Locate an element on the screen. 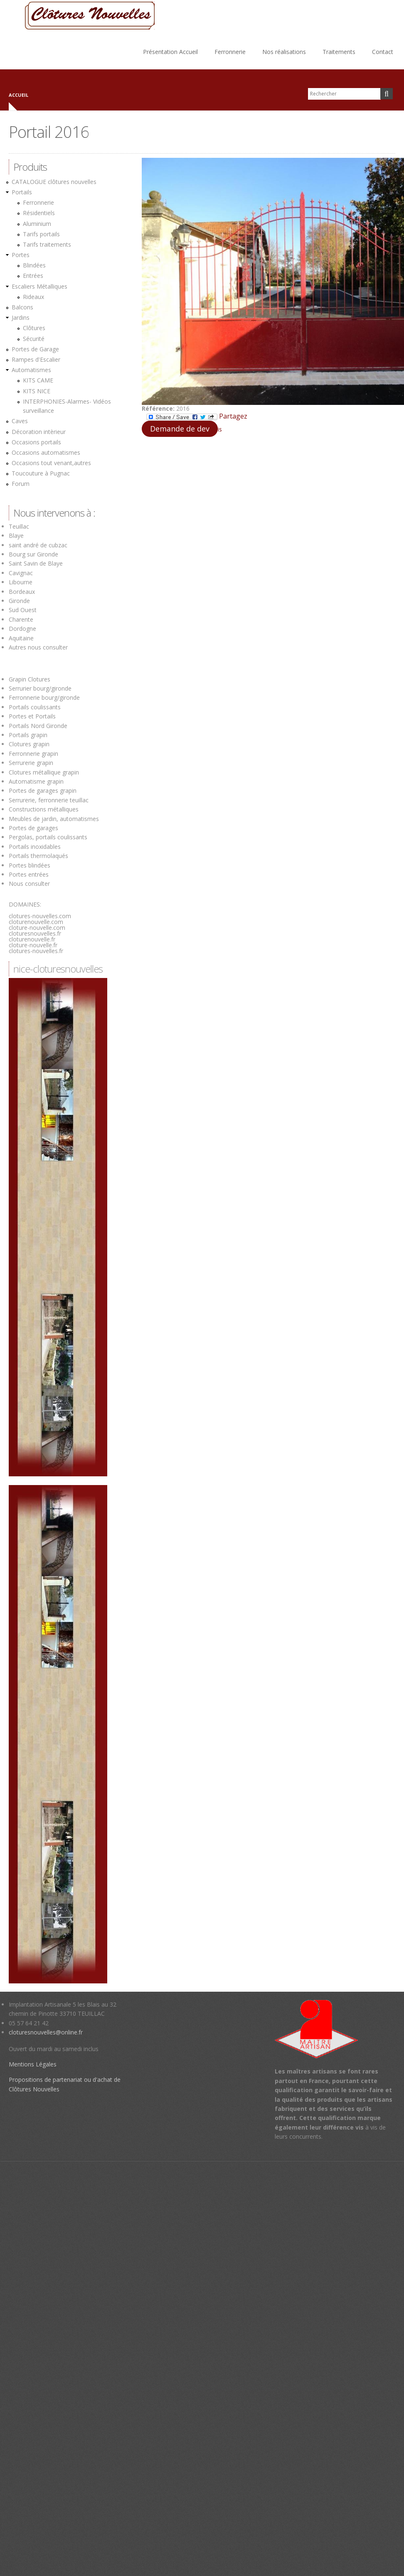 The image size is (404, 2576). Libourne is located at coordinates (20, 582).